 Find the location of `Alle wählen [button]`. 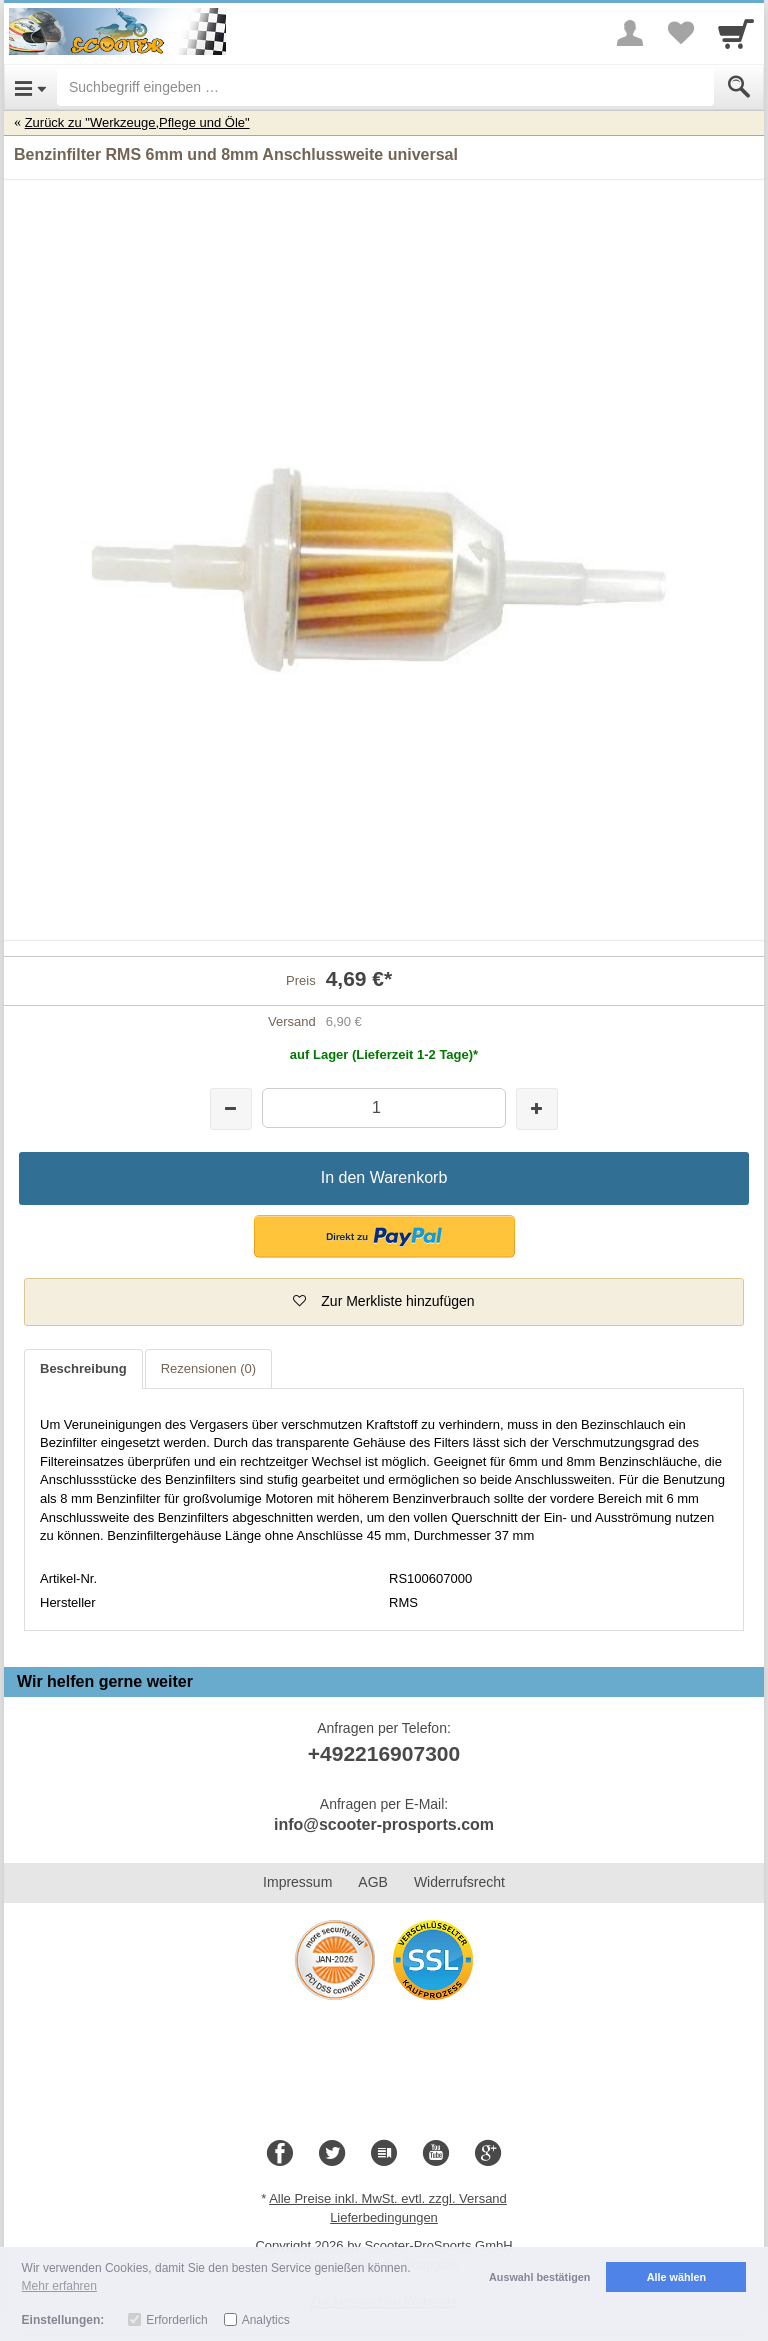

Alle wählen [button] is located at coordinates (676, 2277).